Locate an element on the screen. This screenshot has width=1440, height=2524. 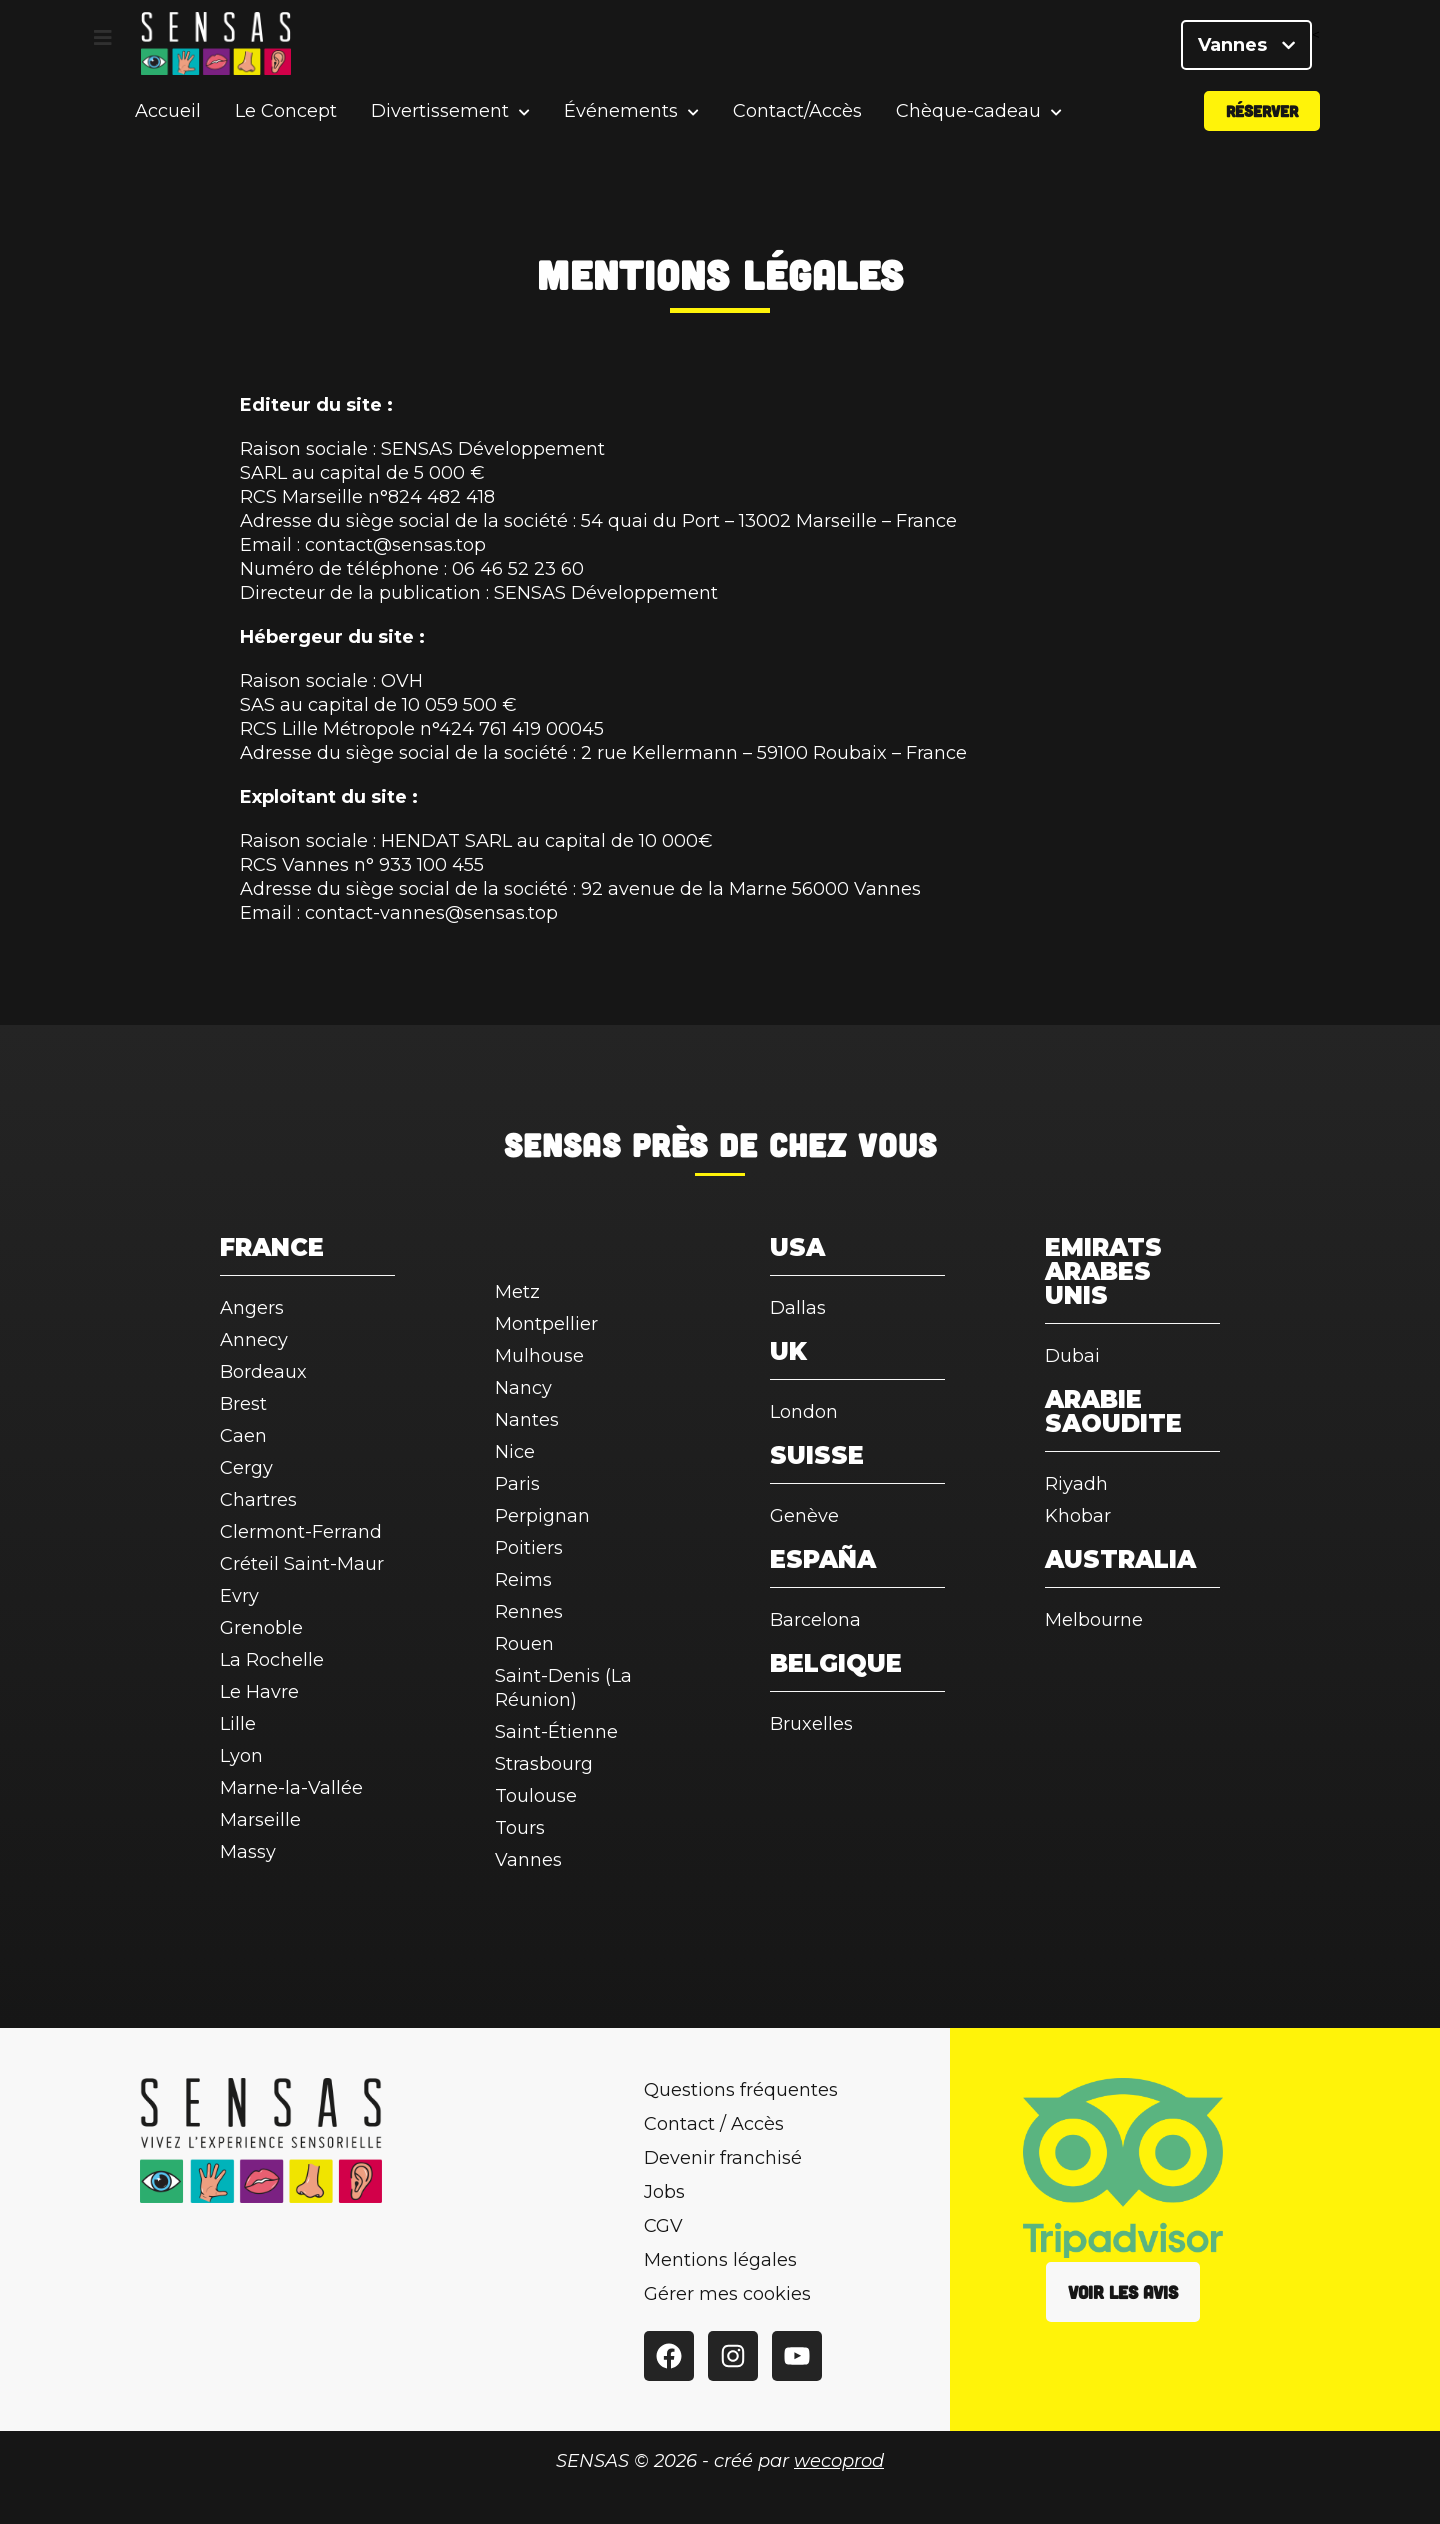
Riyadh is located at coordinates (1076, 1484).